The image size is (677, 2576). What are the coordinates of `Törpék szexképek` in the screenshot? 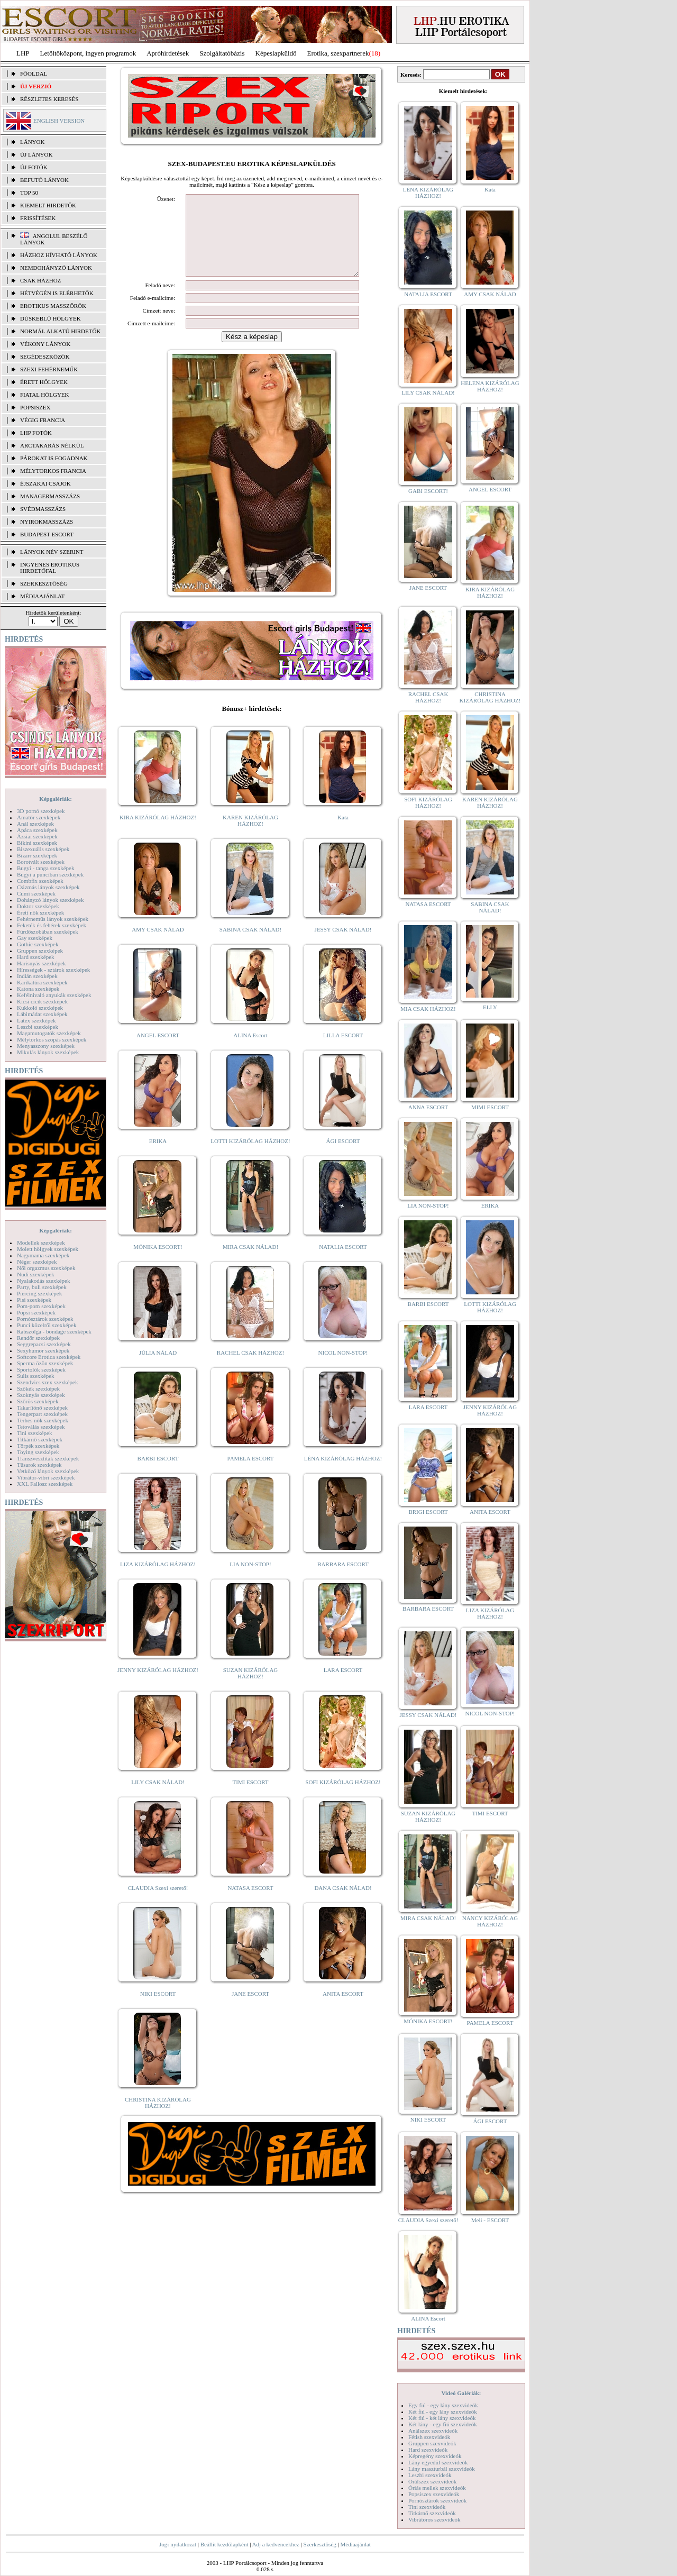 It's located at (38, 1445).